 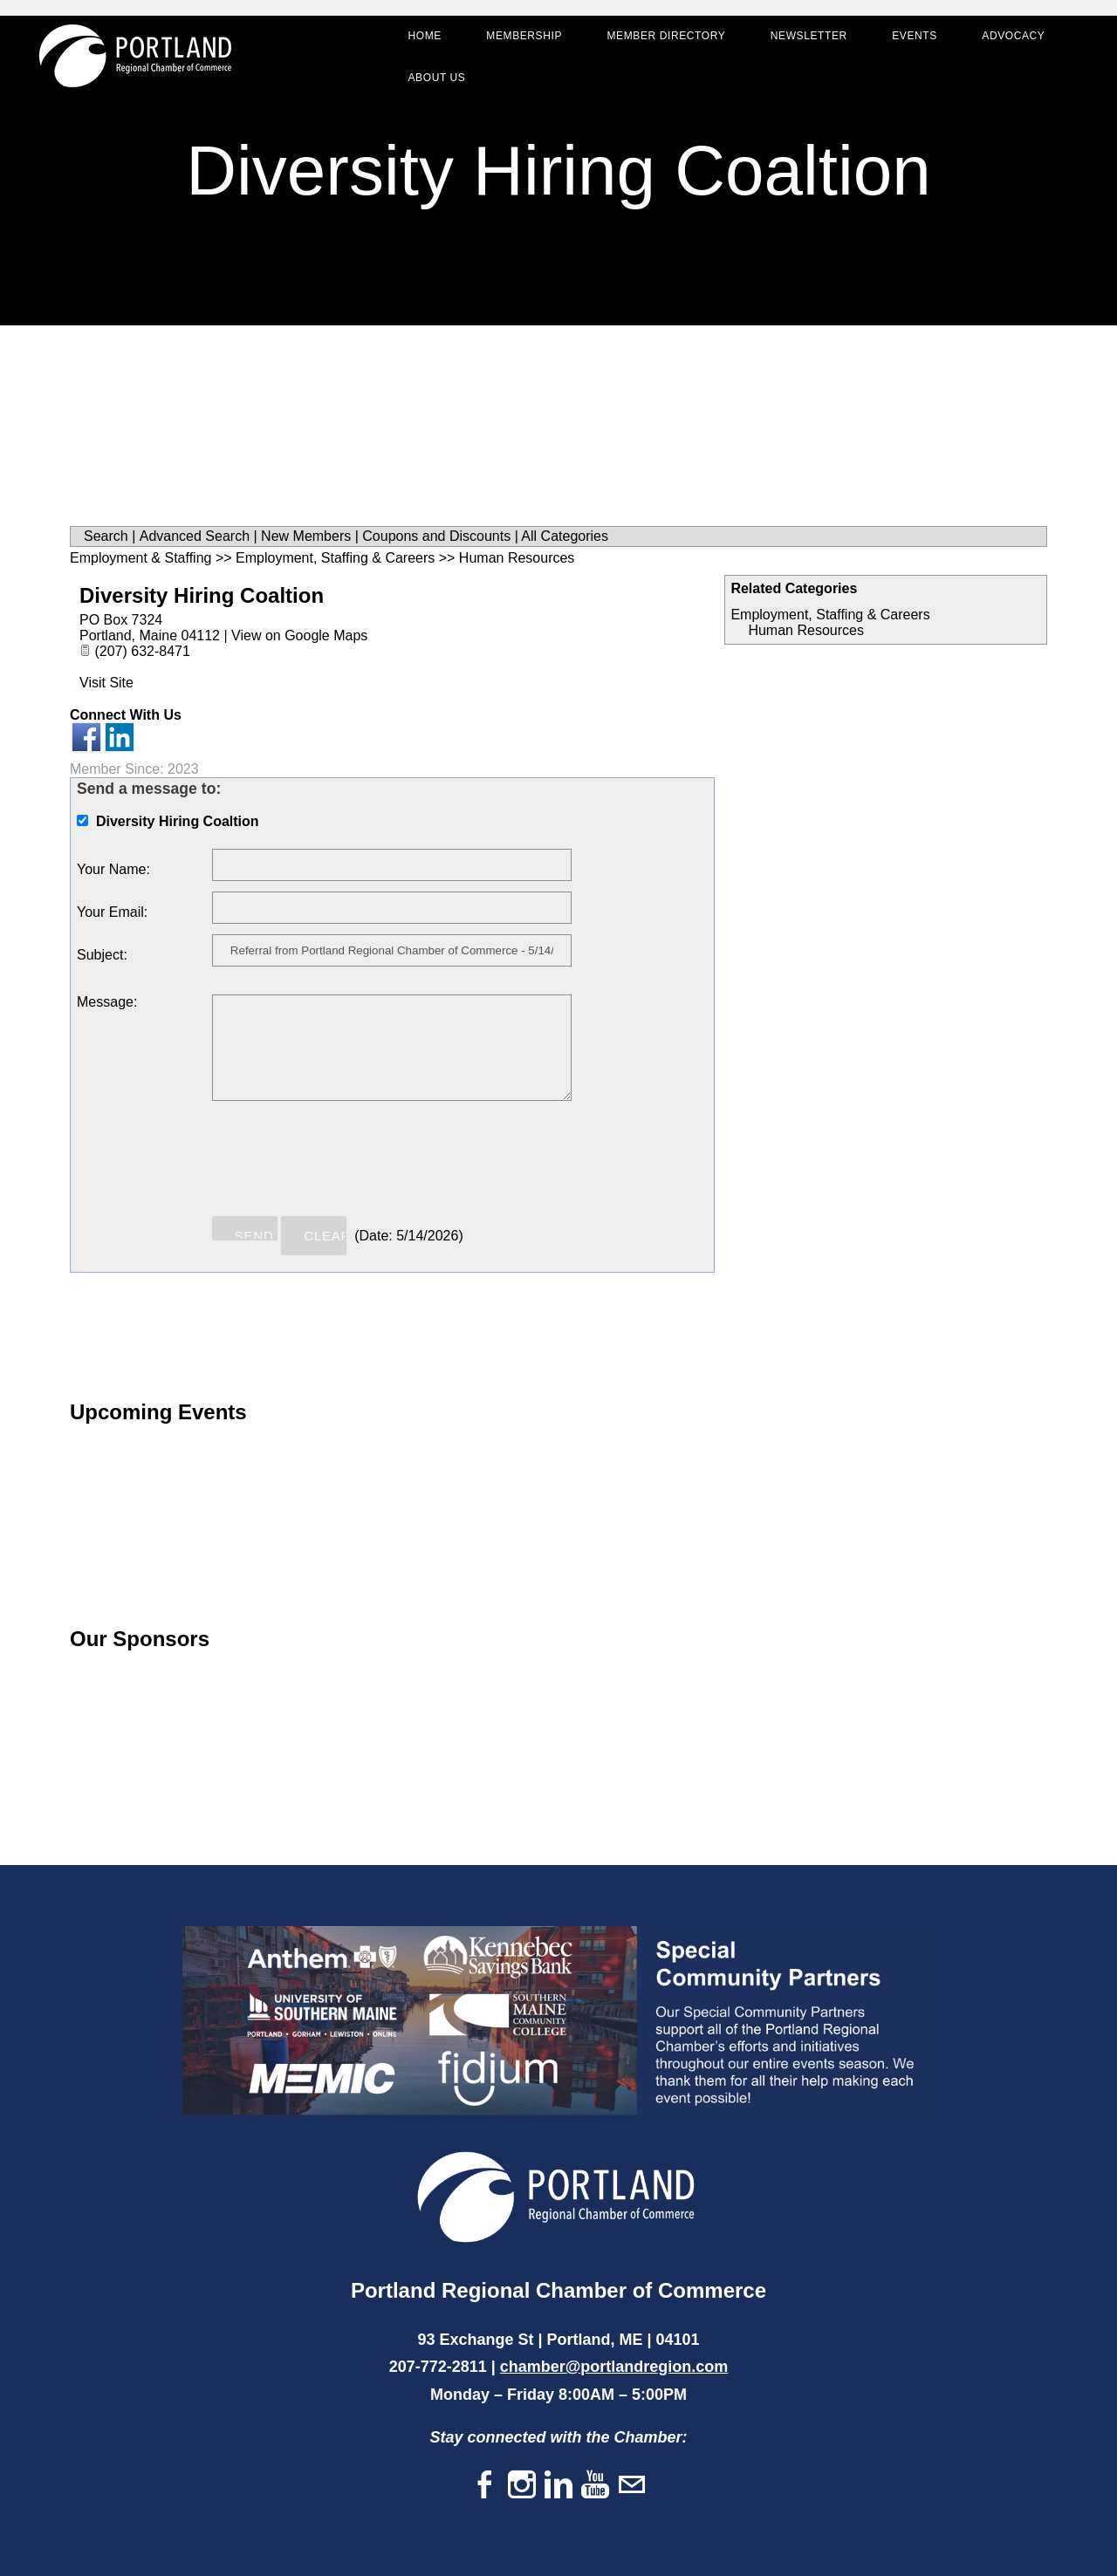 I want to click on Advocacy, so click(x=1008, y=40).